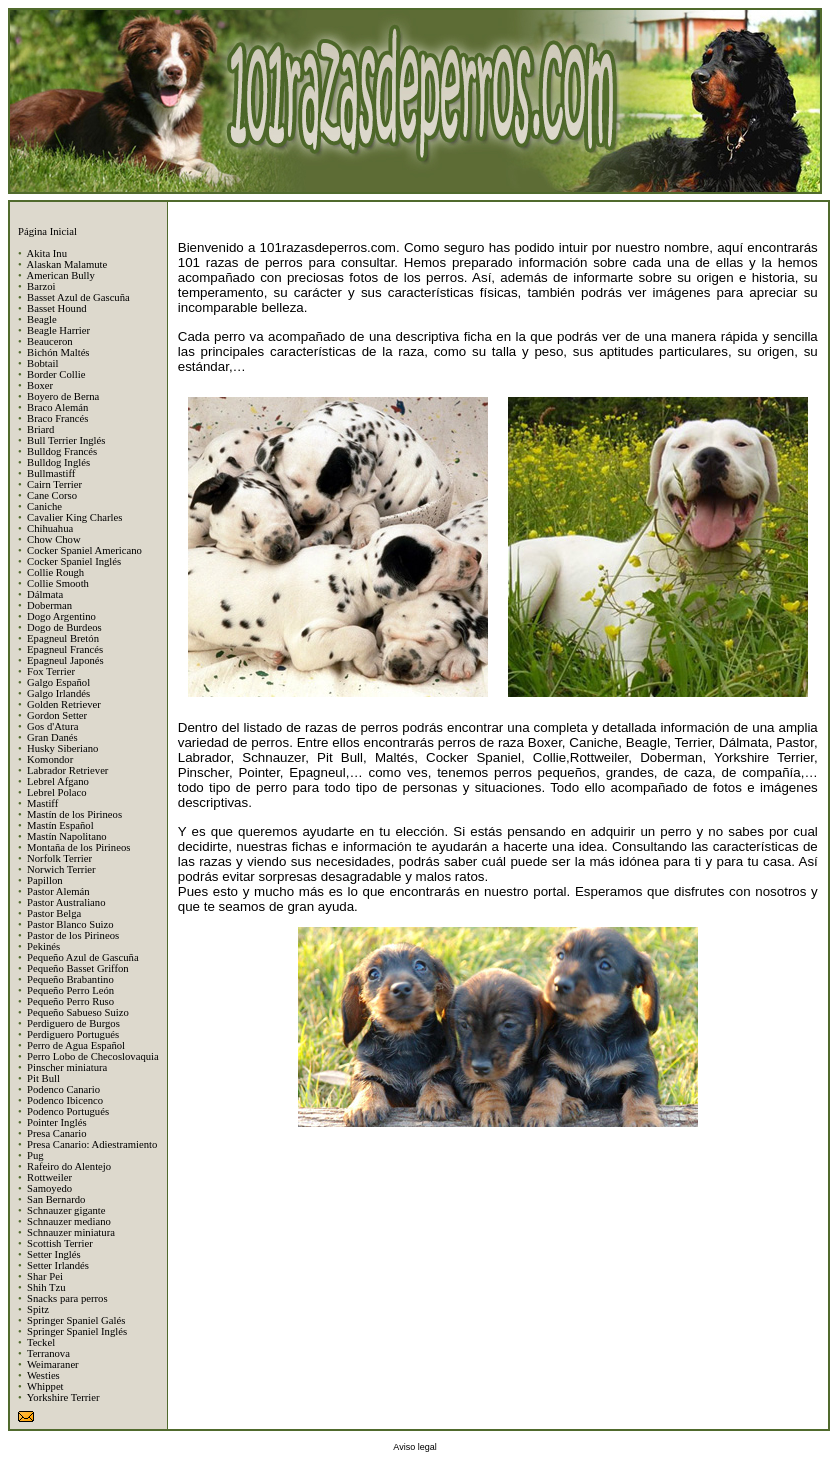  Describe the element at coordinates (67, 770) in the screenshot. I see `Labrador Retriever` at that location.